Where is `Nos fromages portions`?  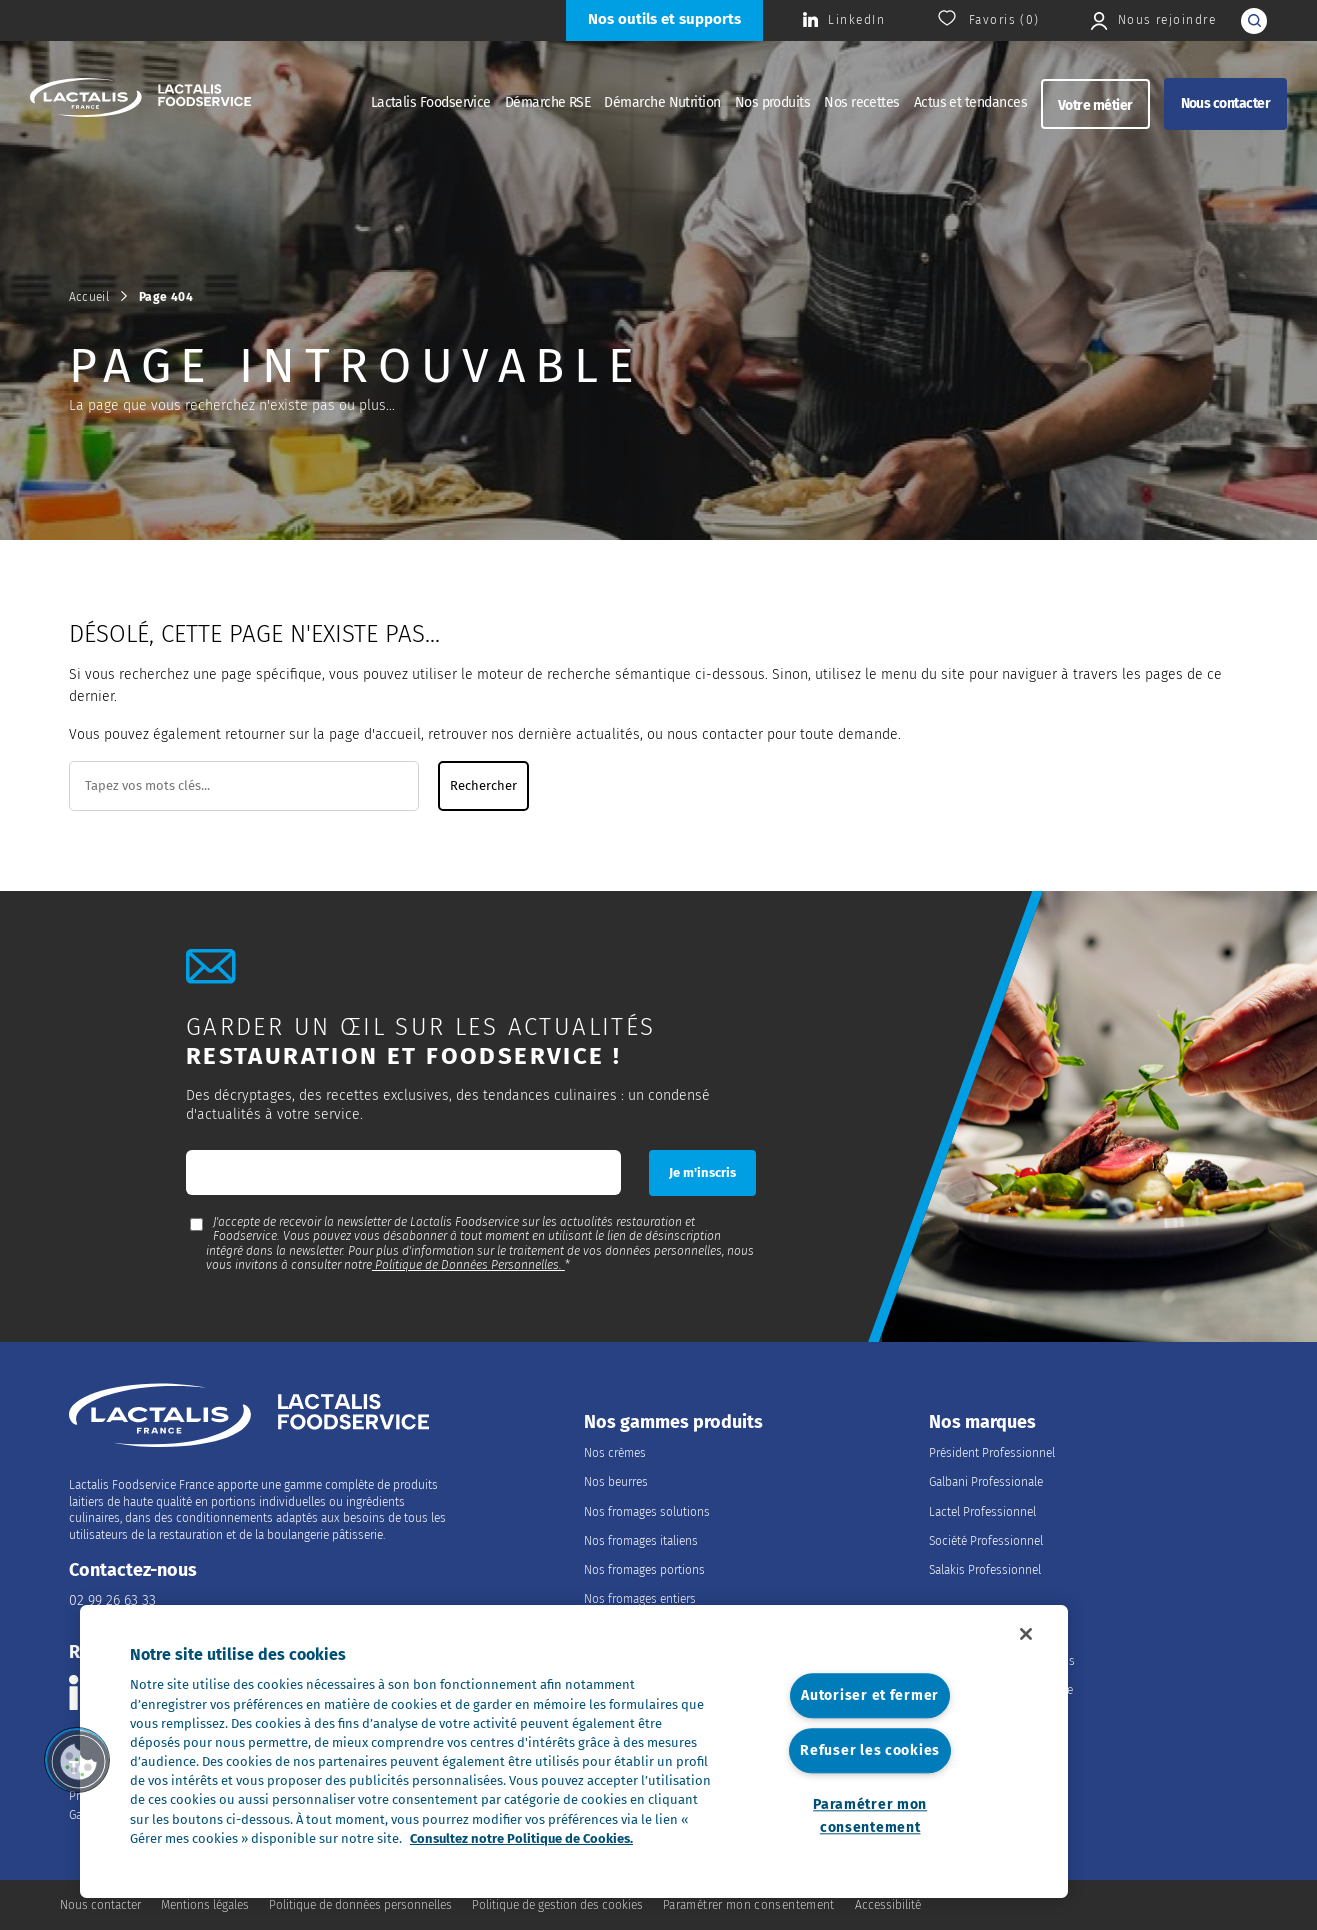
Nos fromages portions is located at coordinates (644, 1570).